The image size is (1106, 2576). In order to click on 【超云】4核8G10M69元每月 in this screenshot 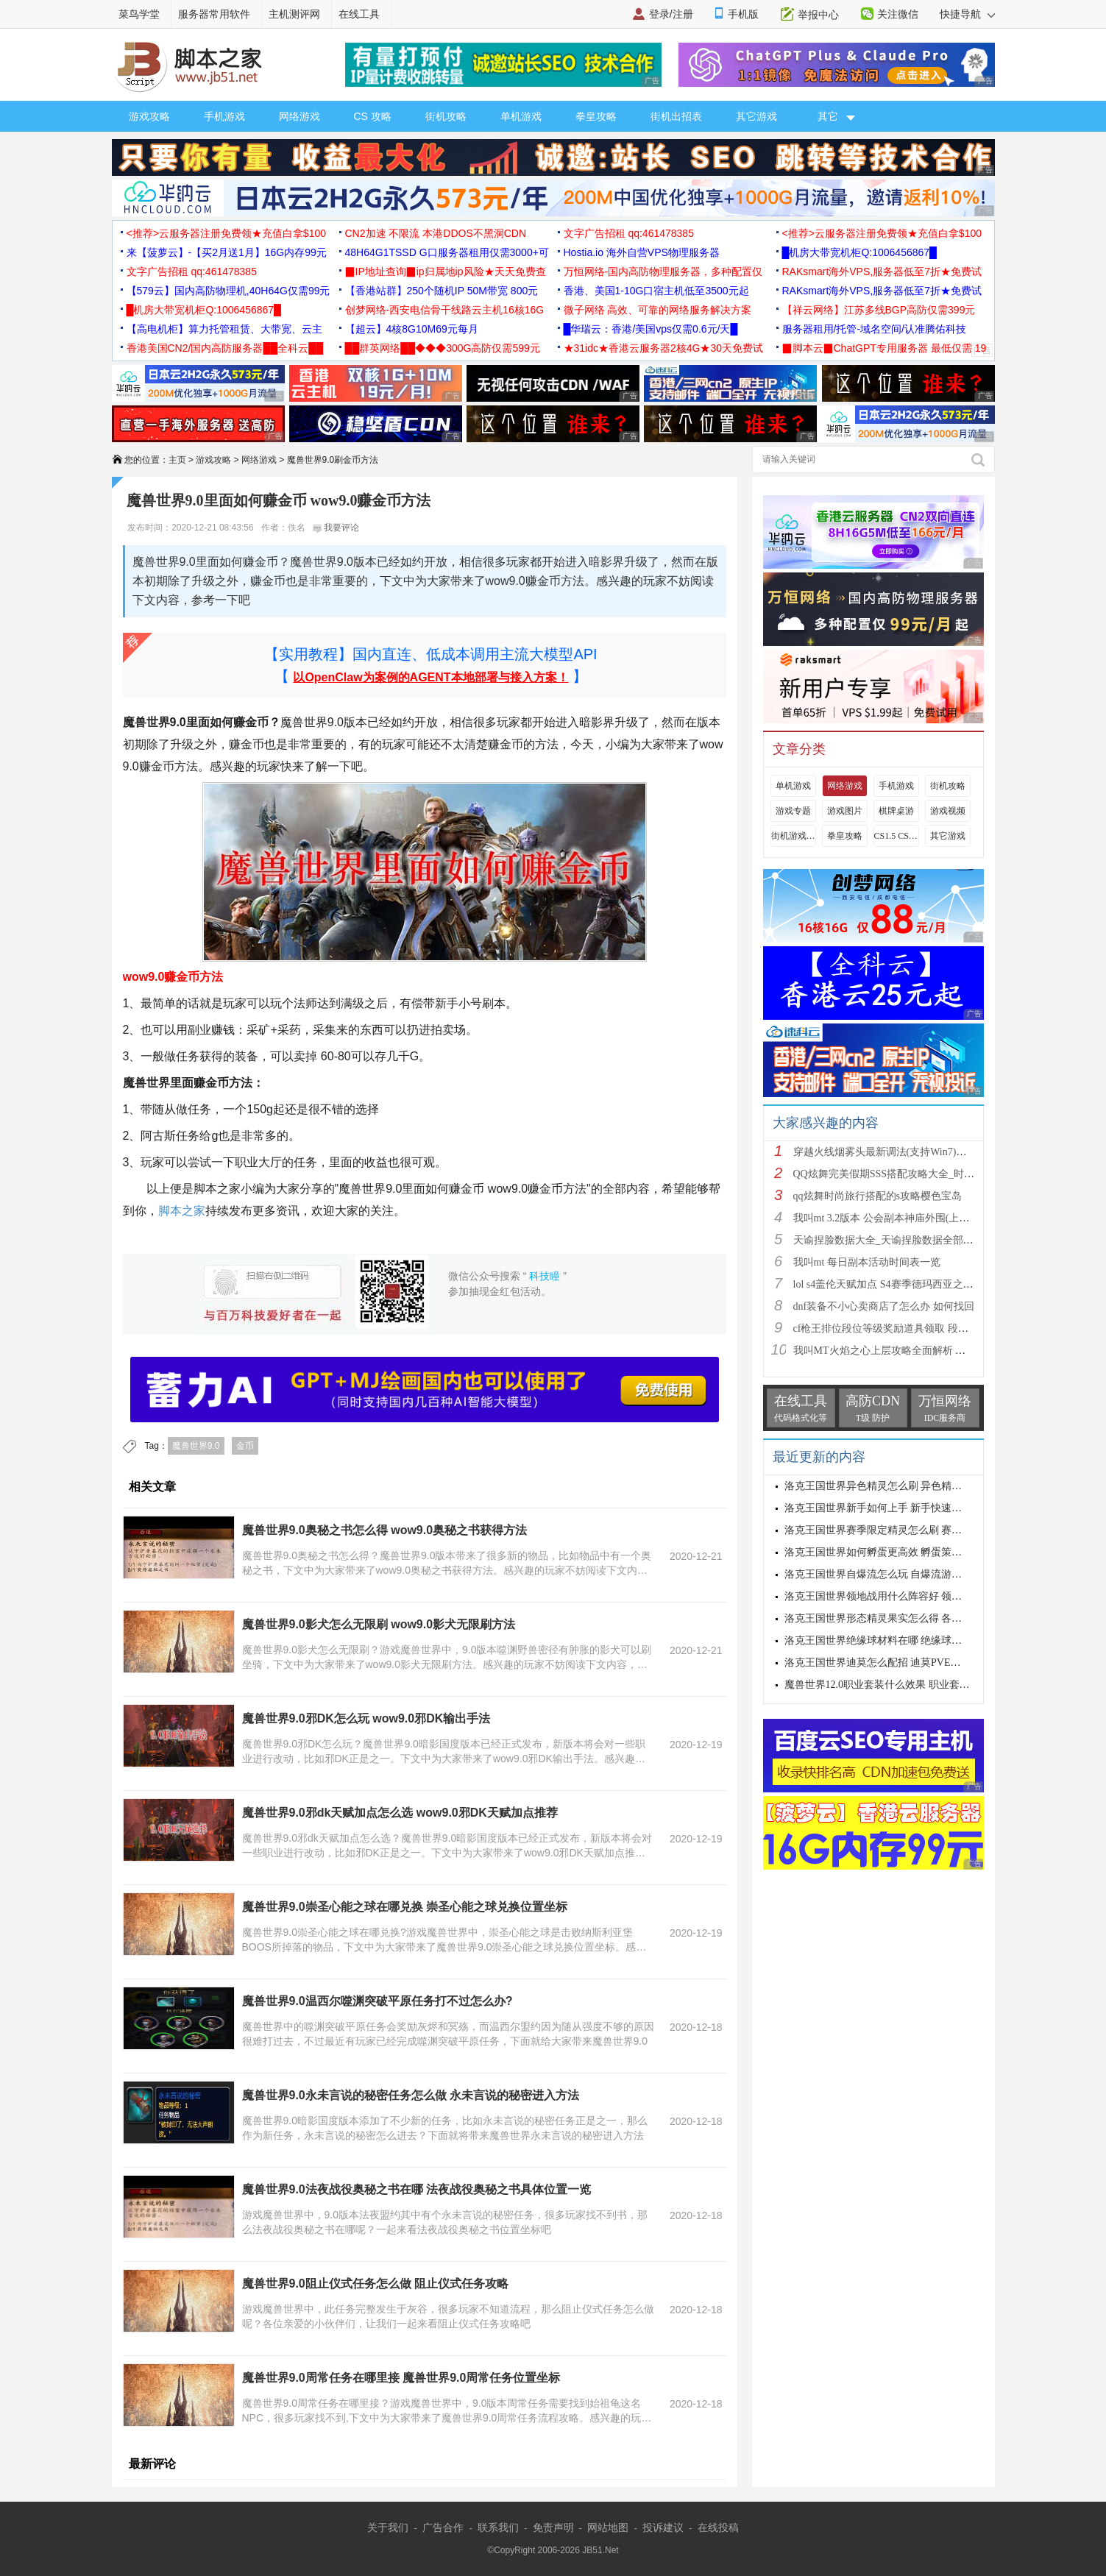, I will do `click(411, 329)`.